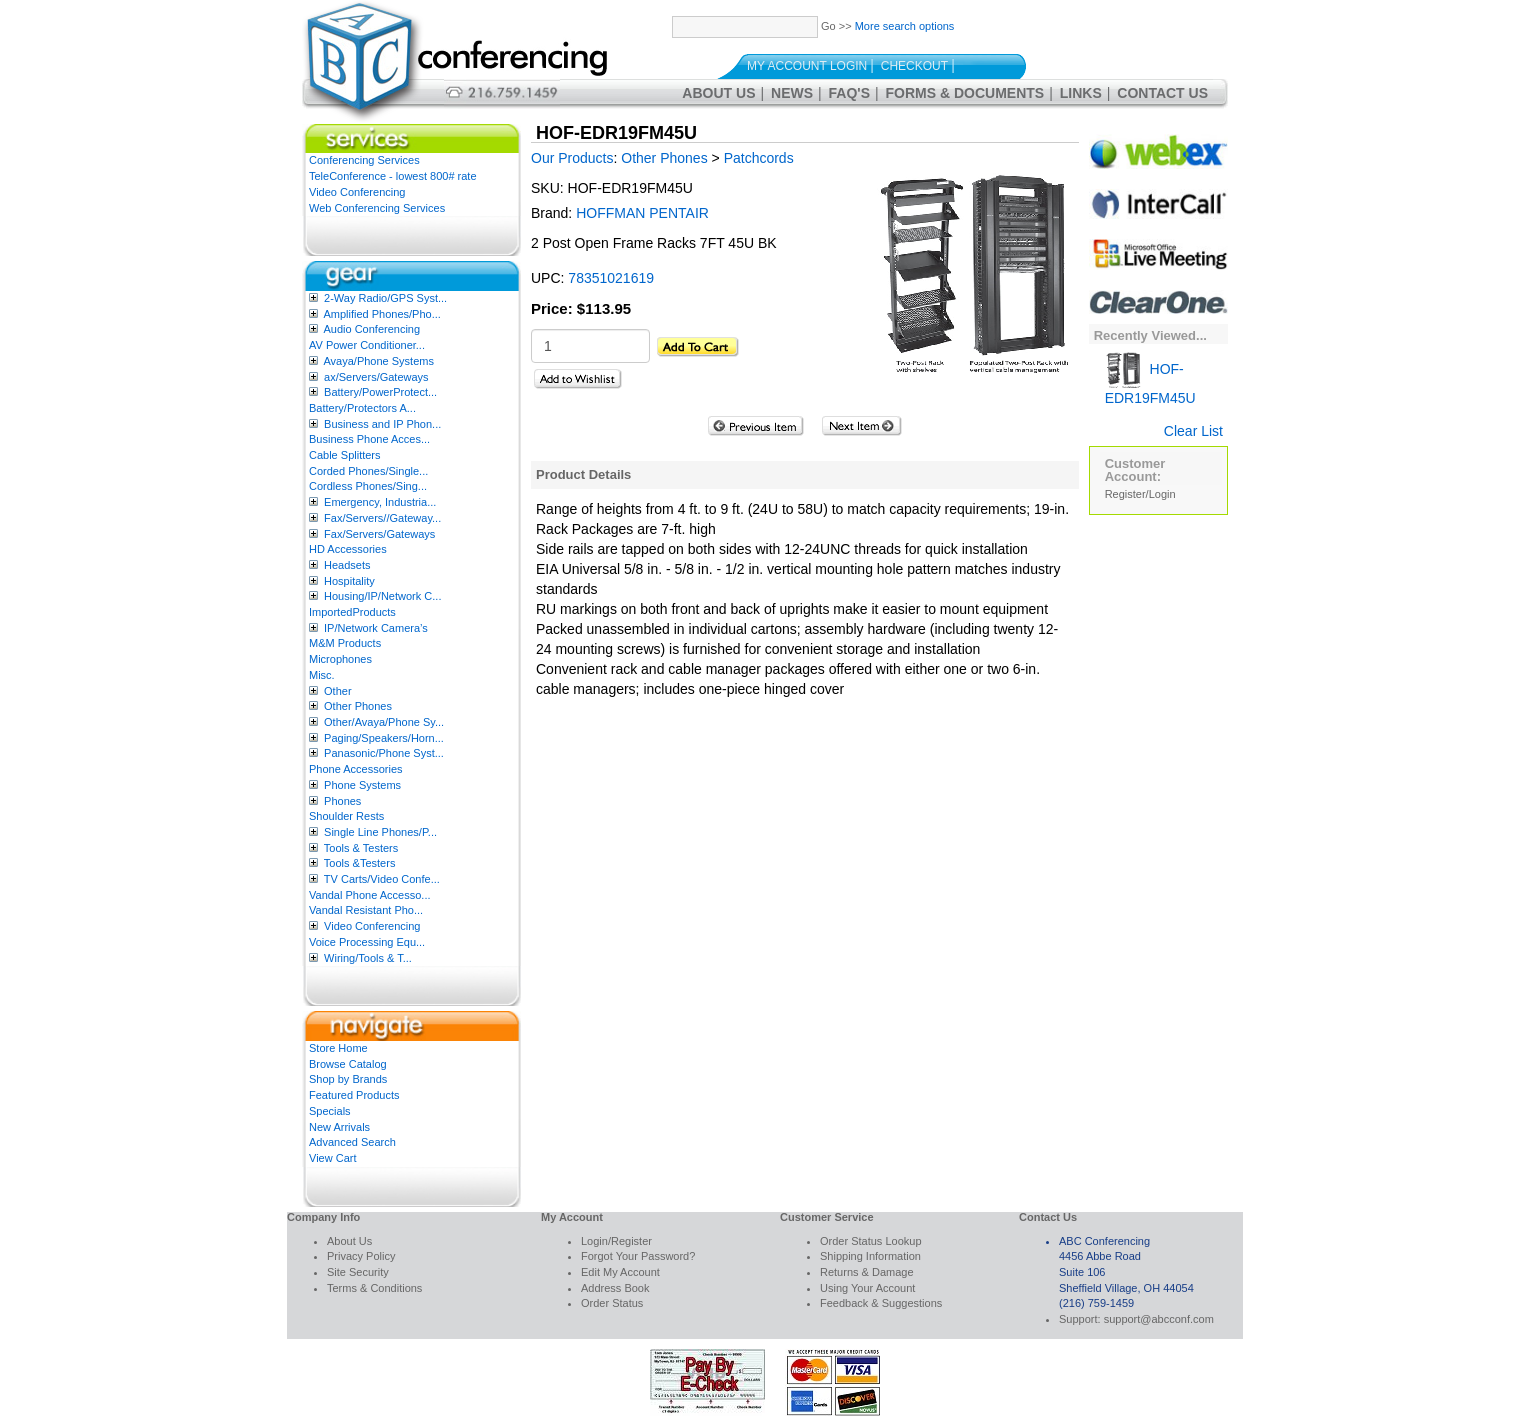 Image resolution: width=1530 pixels, height=1426 pixels. I want to click on Cordless Phones/Sing..., so click(368, 486).